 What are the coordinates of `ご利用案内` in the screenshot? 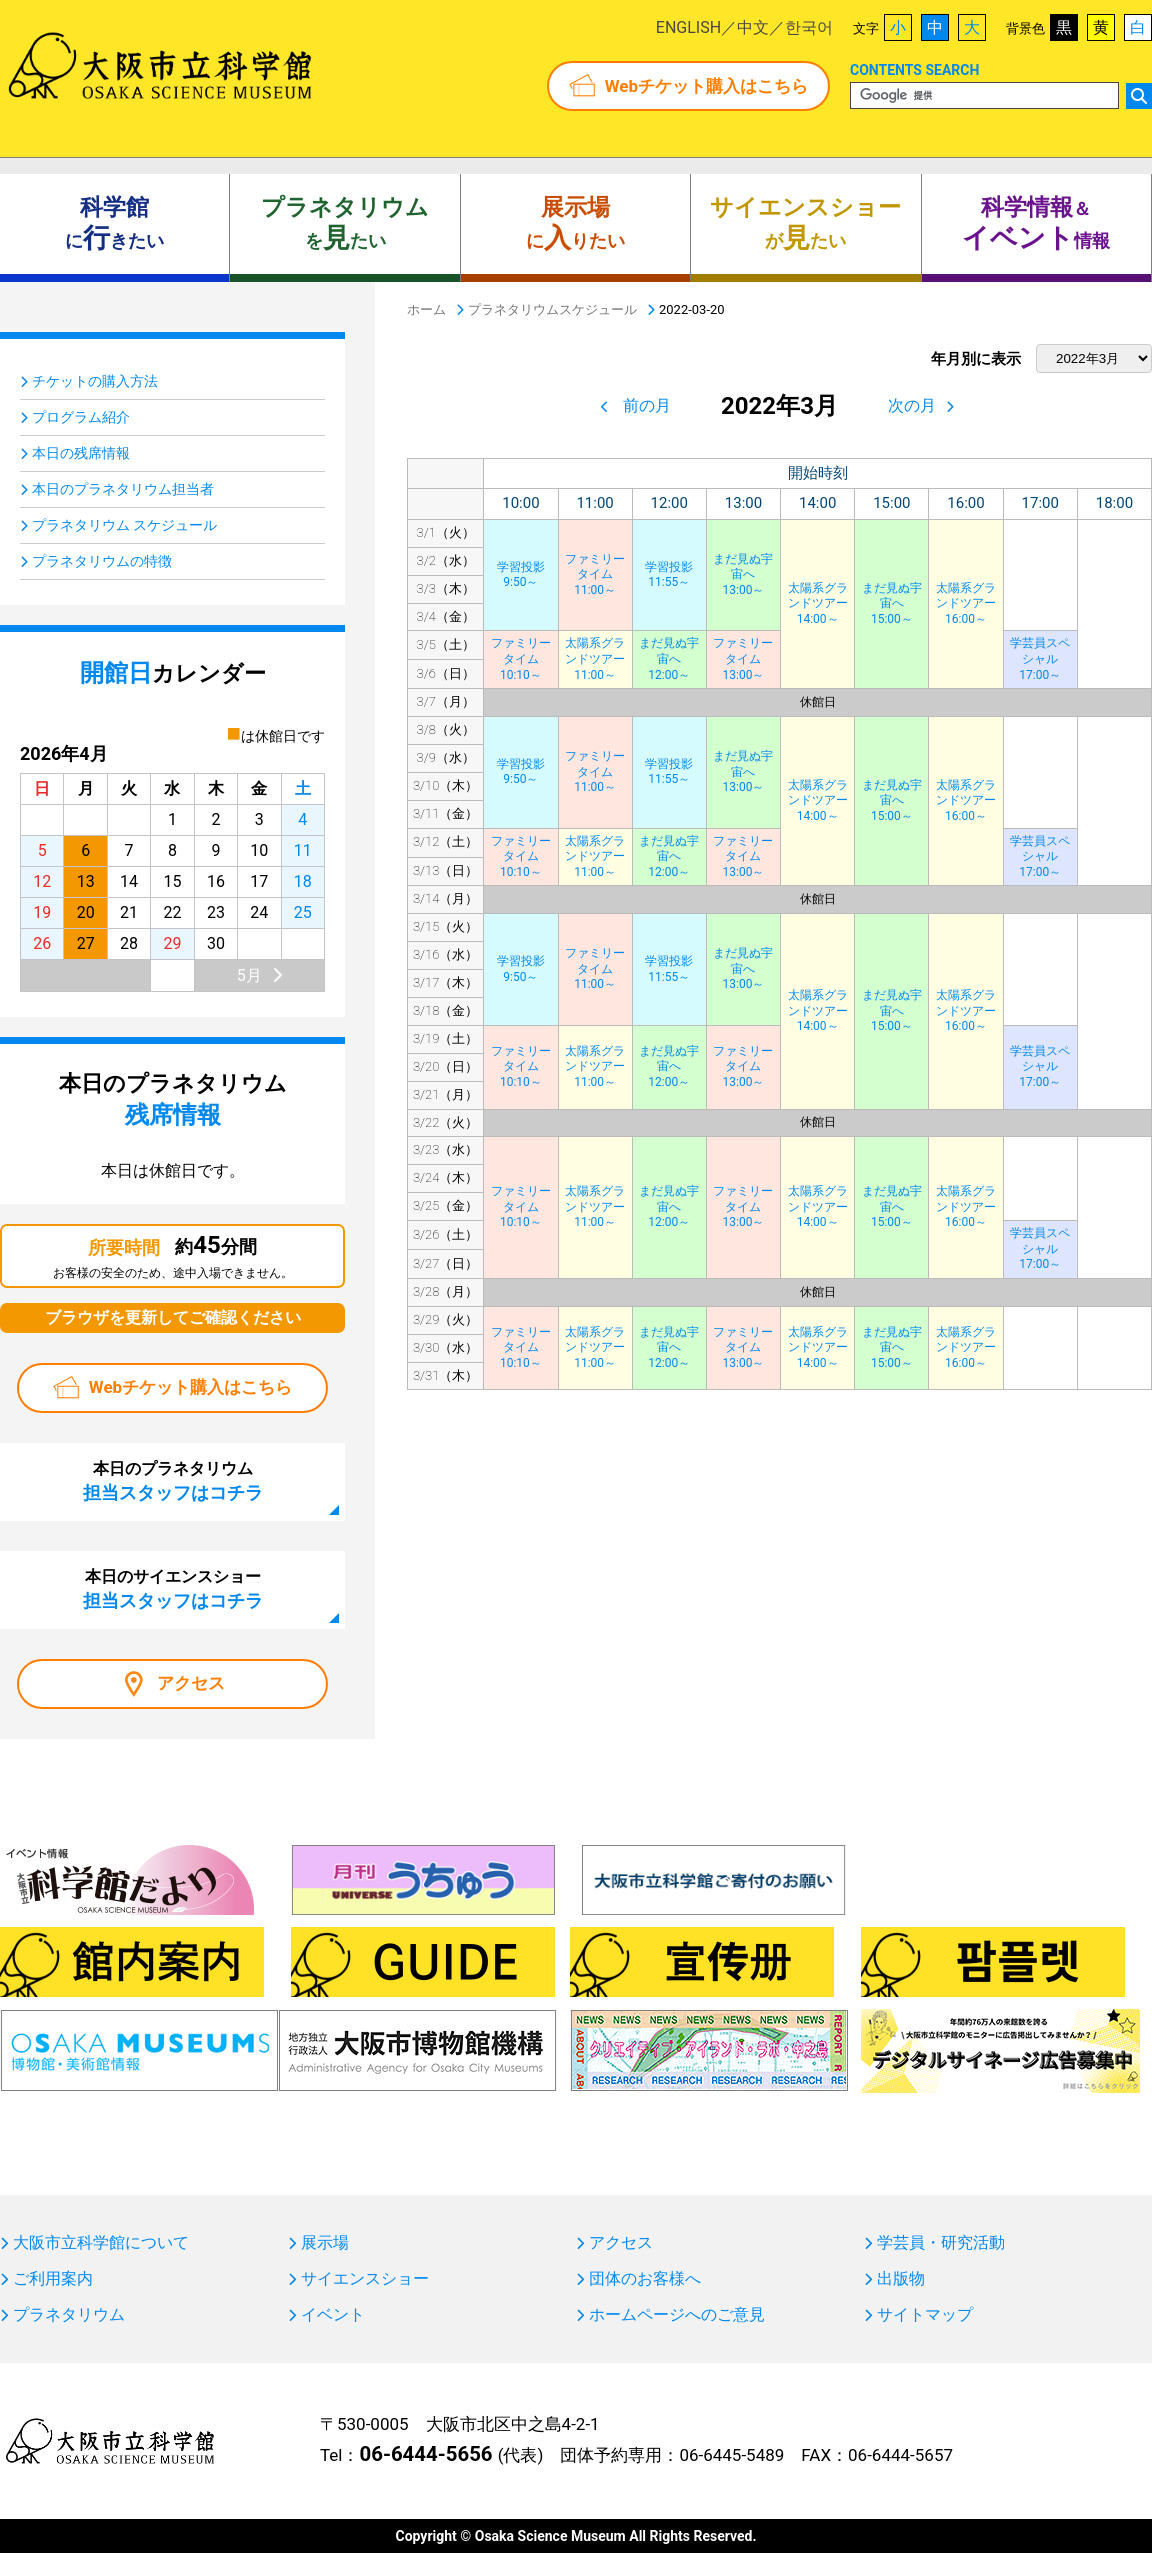 It's located at (53, 2279).